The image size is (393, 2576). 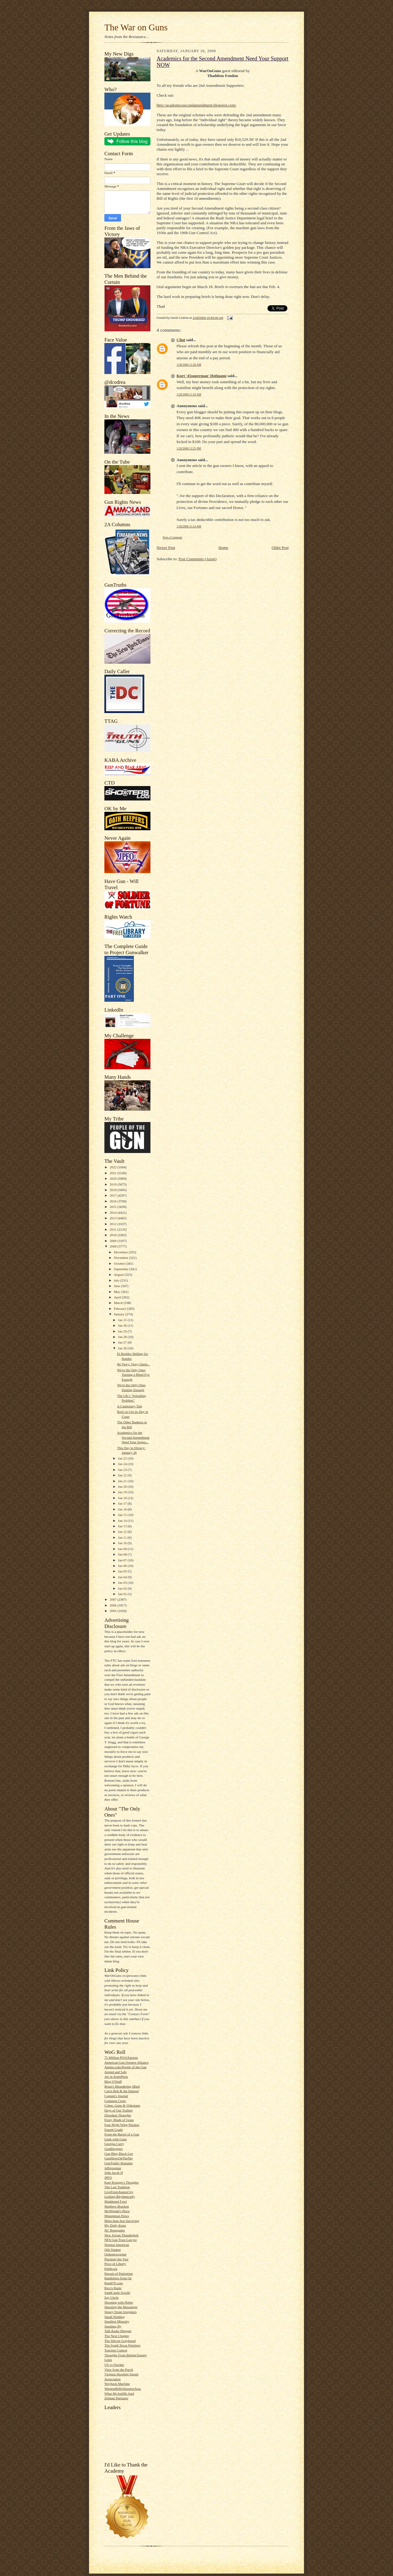 I want to click on Wayback Machine, so click(x=117, y=2383).